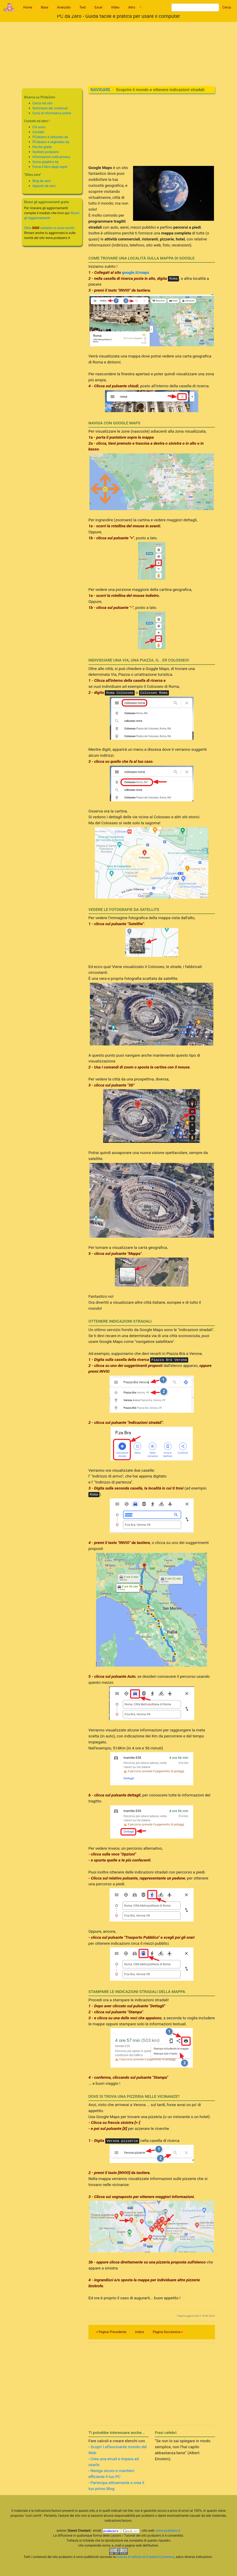 This screenshot has height=2576, width=237. I want to click on Excel, so click(98, 7).